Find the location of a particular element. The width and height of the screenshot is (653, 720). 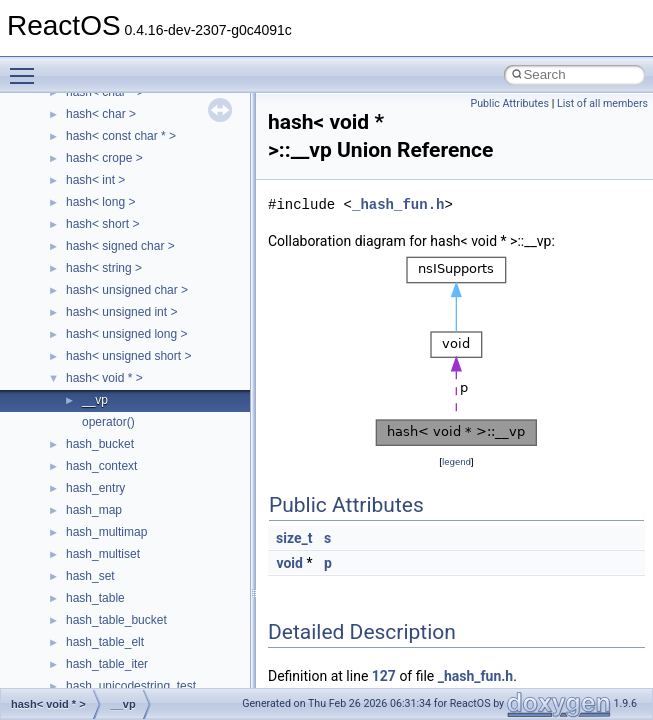

Multithreading is located at coordinates (71, 329).